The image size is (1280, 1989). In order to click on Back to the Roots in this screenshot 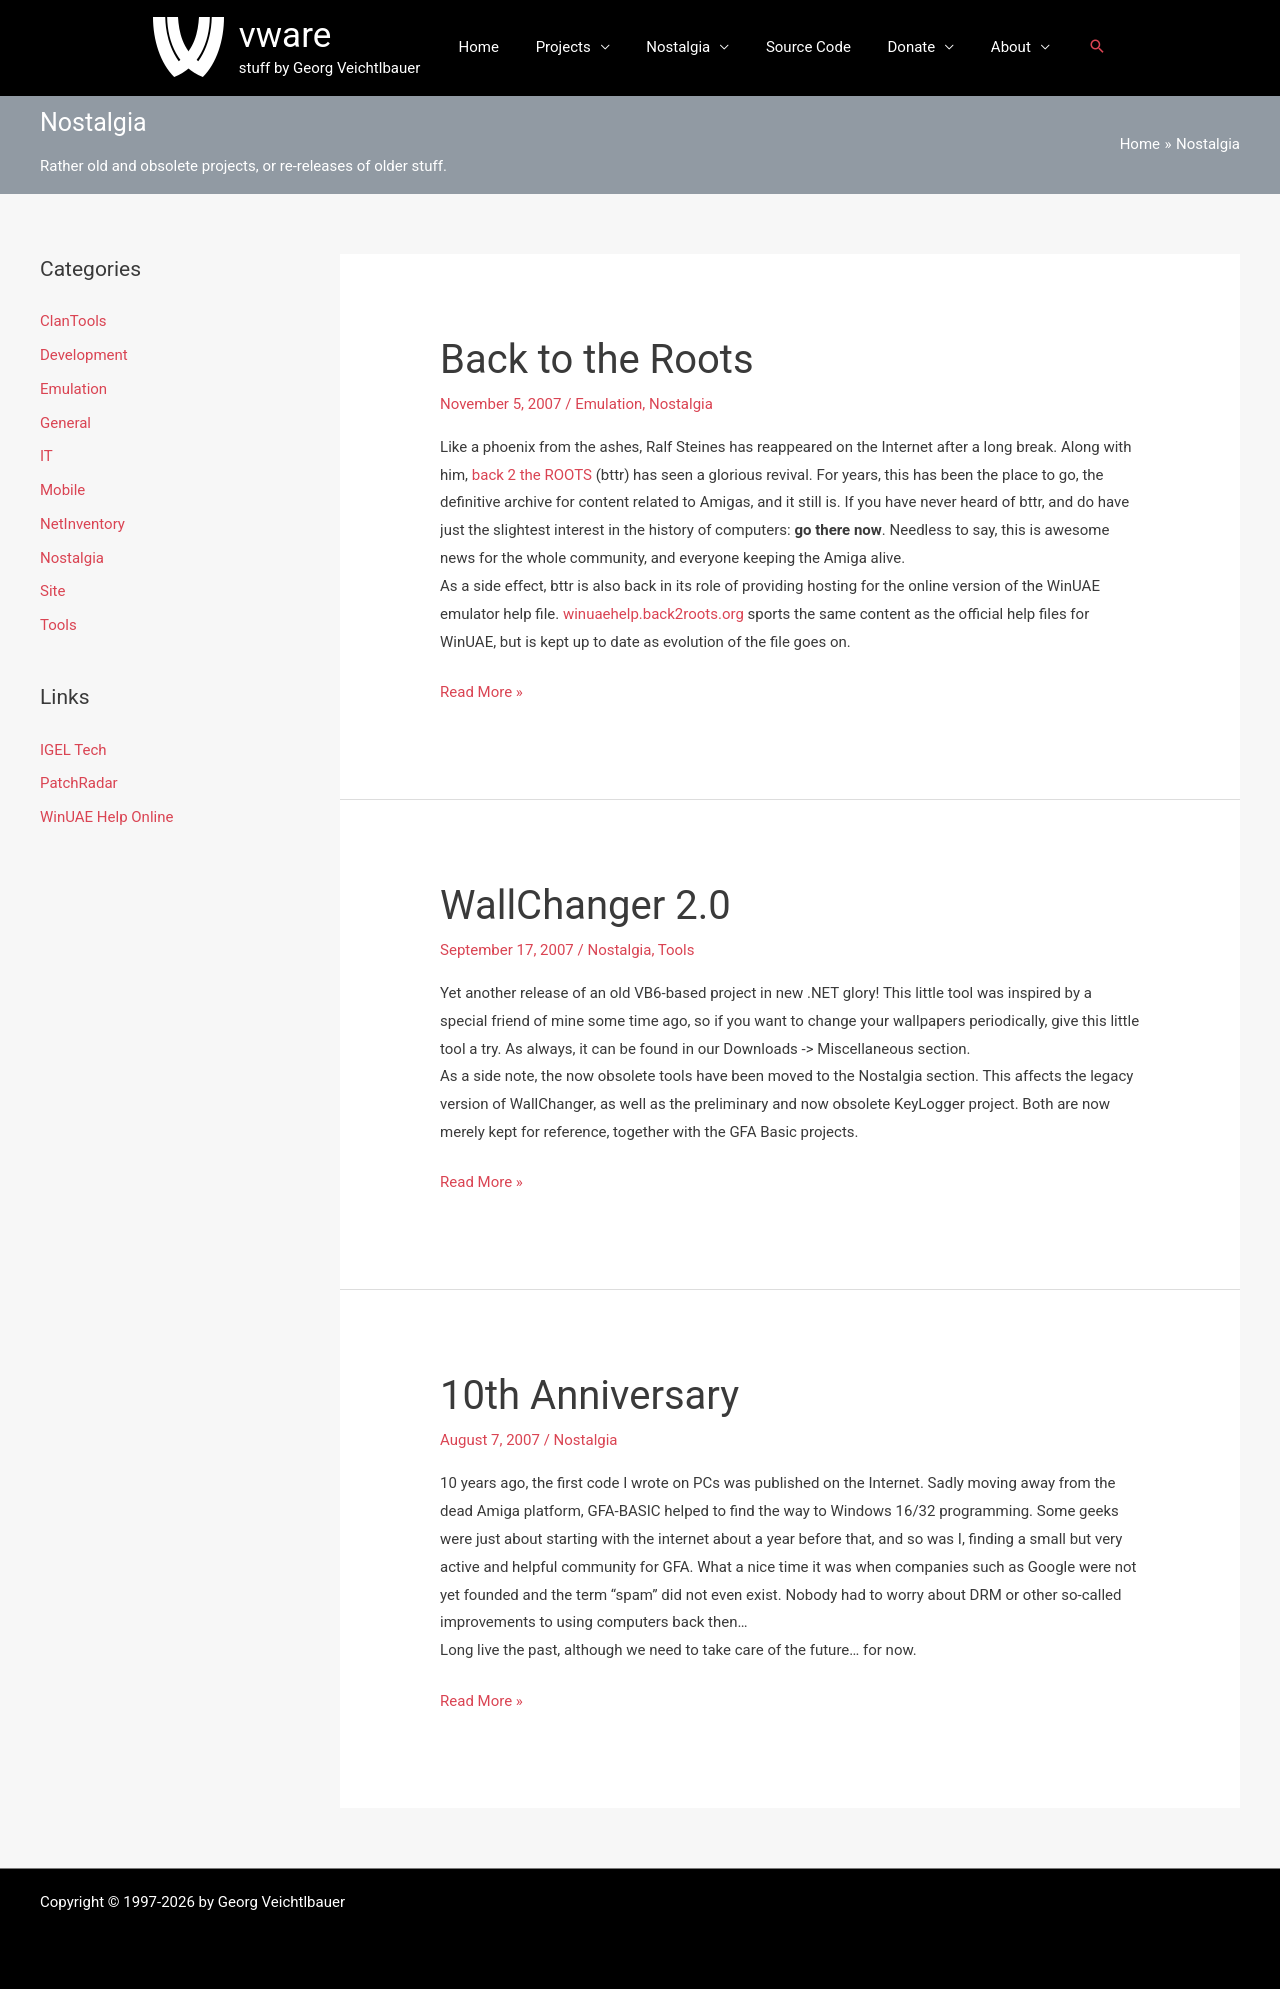, I will do `click(597, 359)`.